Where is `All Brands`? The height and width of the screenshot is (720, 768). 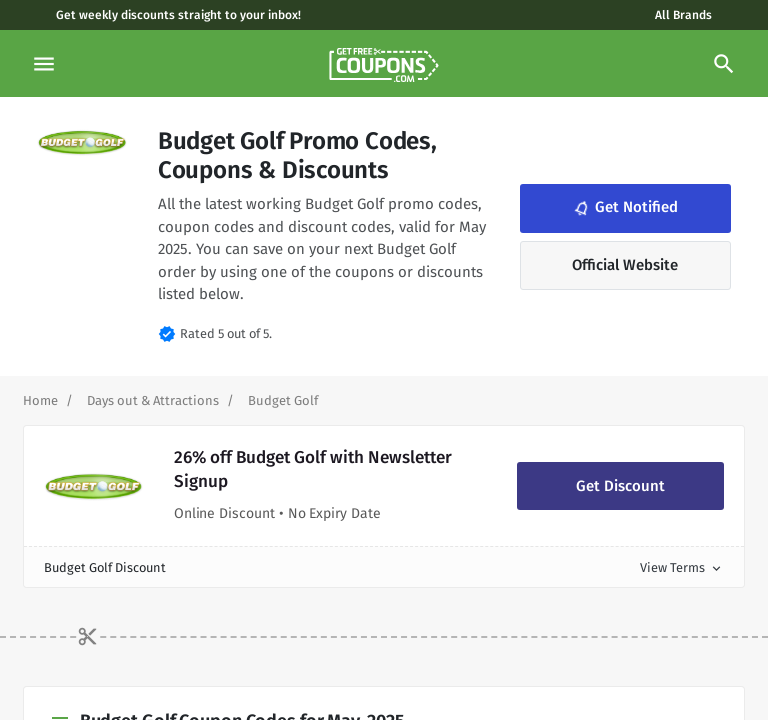 All Brands is located at coordinates (683, 15).